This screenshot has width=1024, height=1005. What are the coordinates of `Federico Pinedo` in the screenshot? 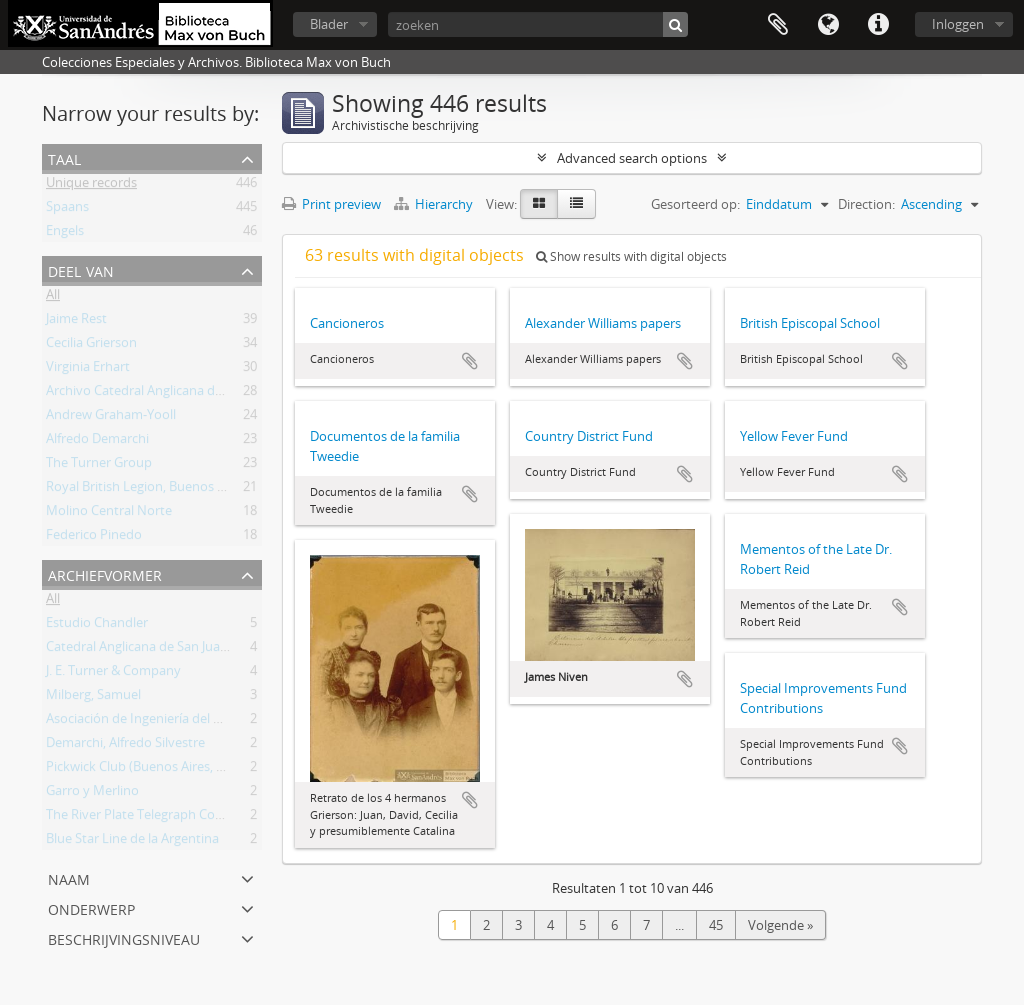 It's located at (94, 538).